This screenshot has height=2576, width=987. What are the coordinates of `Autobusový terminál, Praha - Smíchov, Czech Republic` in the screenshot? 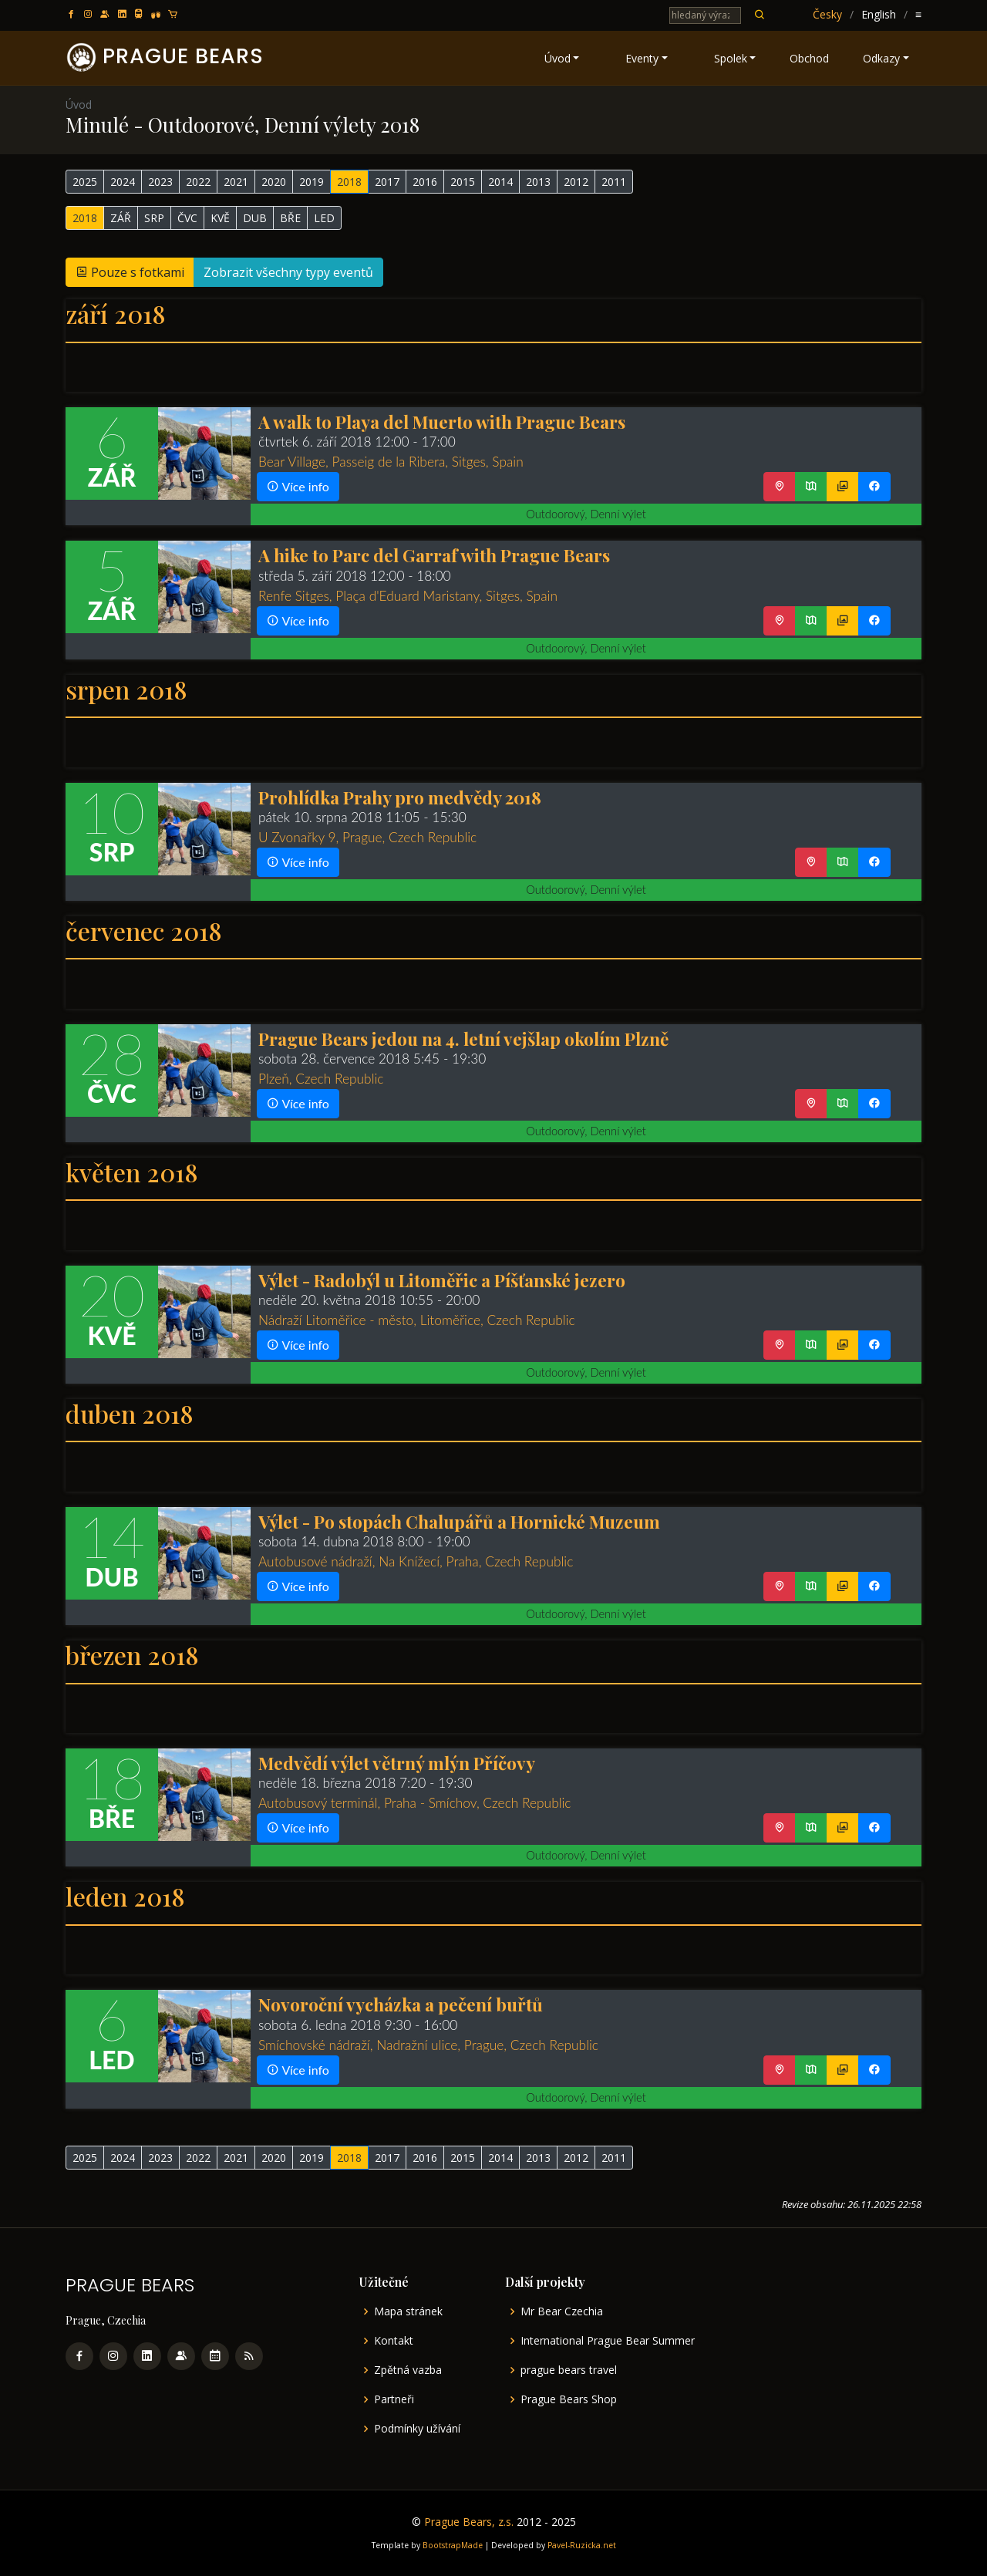 It's located at (414, 1803).